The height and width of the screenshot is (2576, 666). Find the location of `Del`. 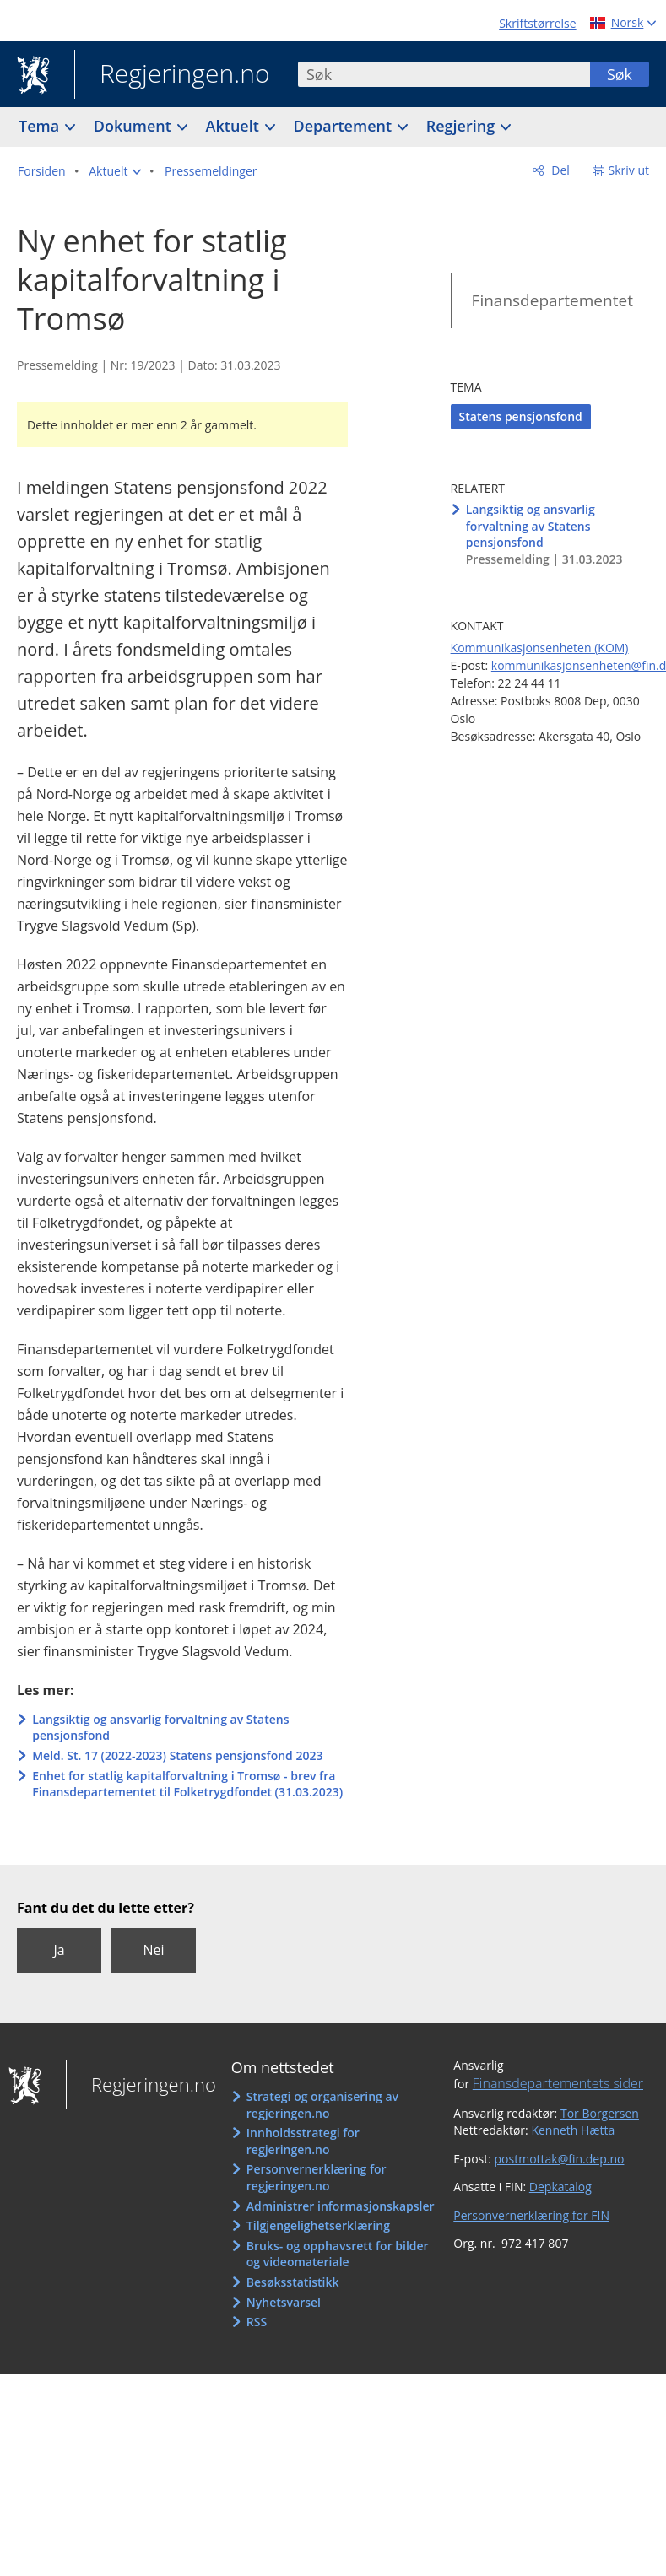

Del is located at coordinates (559, 170).